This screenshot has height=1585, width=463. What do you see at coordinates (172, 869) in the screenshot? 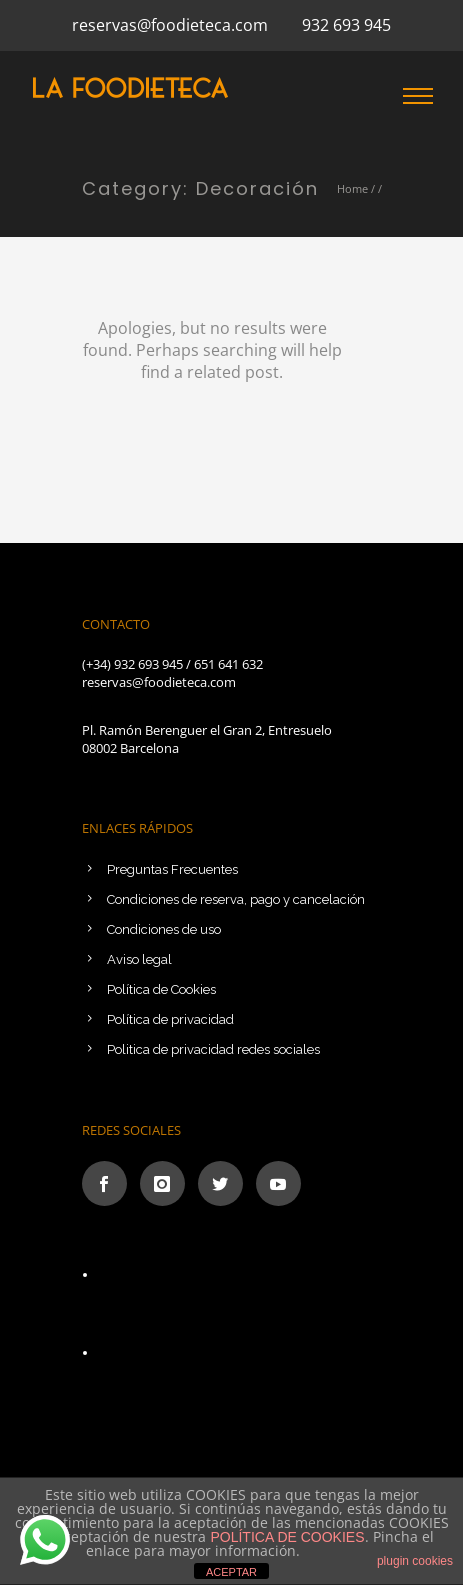
I see `Preguntas Frecuentes` at bounding box center [172, 869].